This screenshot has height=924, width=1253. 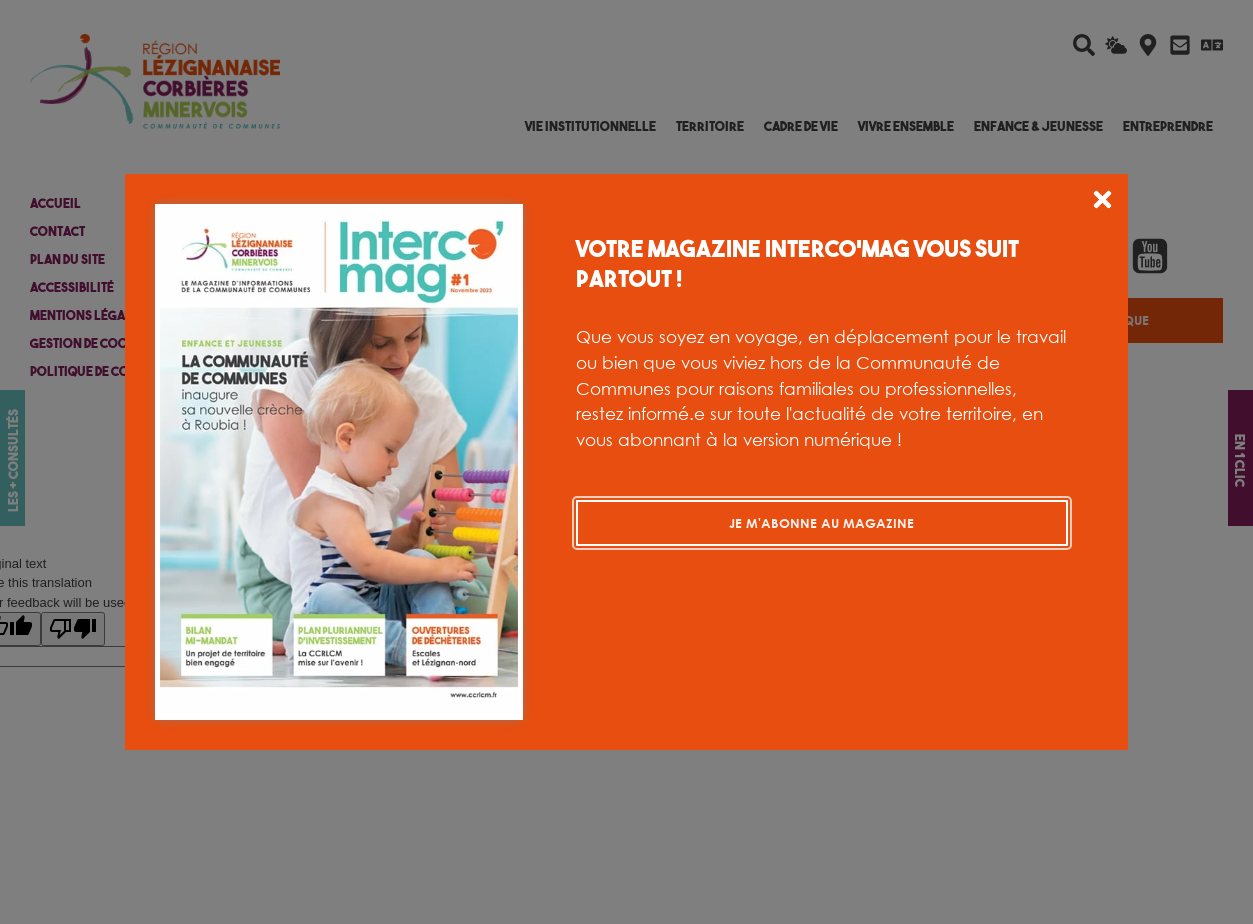 What do you see at coordinates (821, 523) in the screenshot?
I see `Je m'abonne au magazine` at bounding box center [821, 523].